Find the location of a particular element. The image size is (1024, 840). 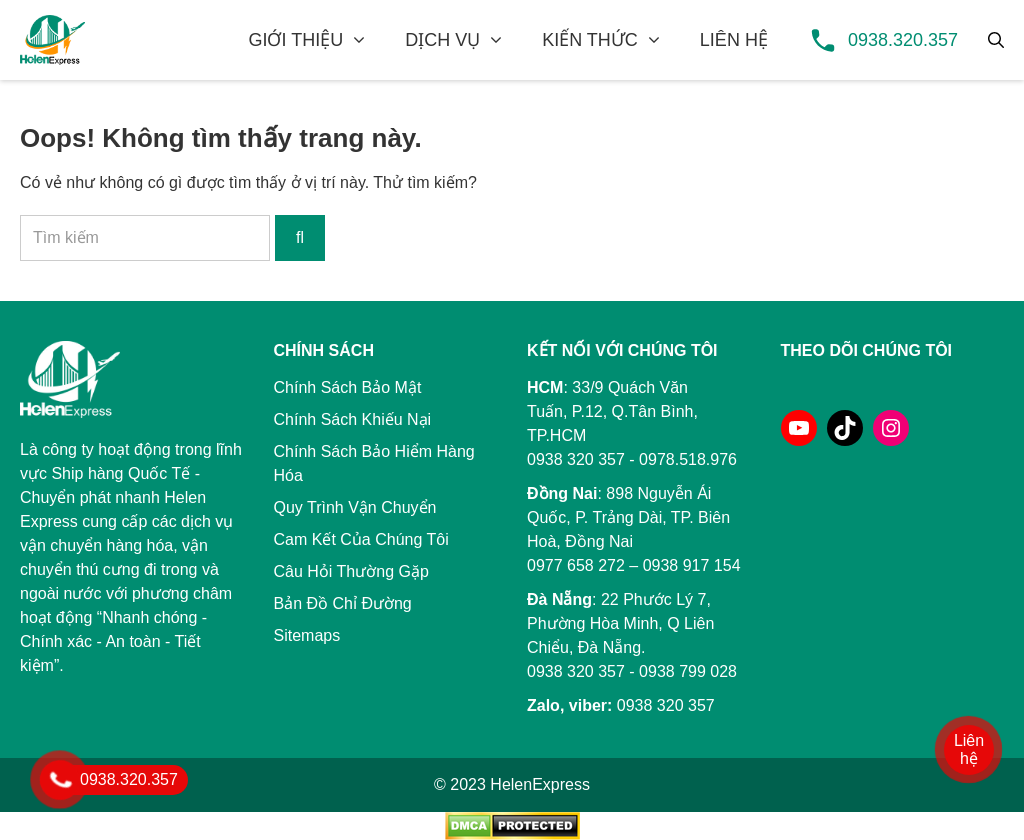

0938 799 028 is located at coordinates (688, 671).